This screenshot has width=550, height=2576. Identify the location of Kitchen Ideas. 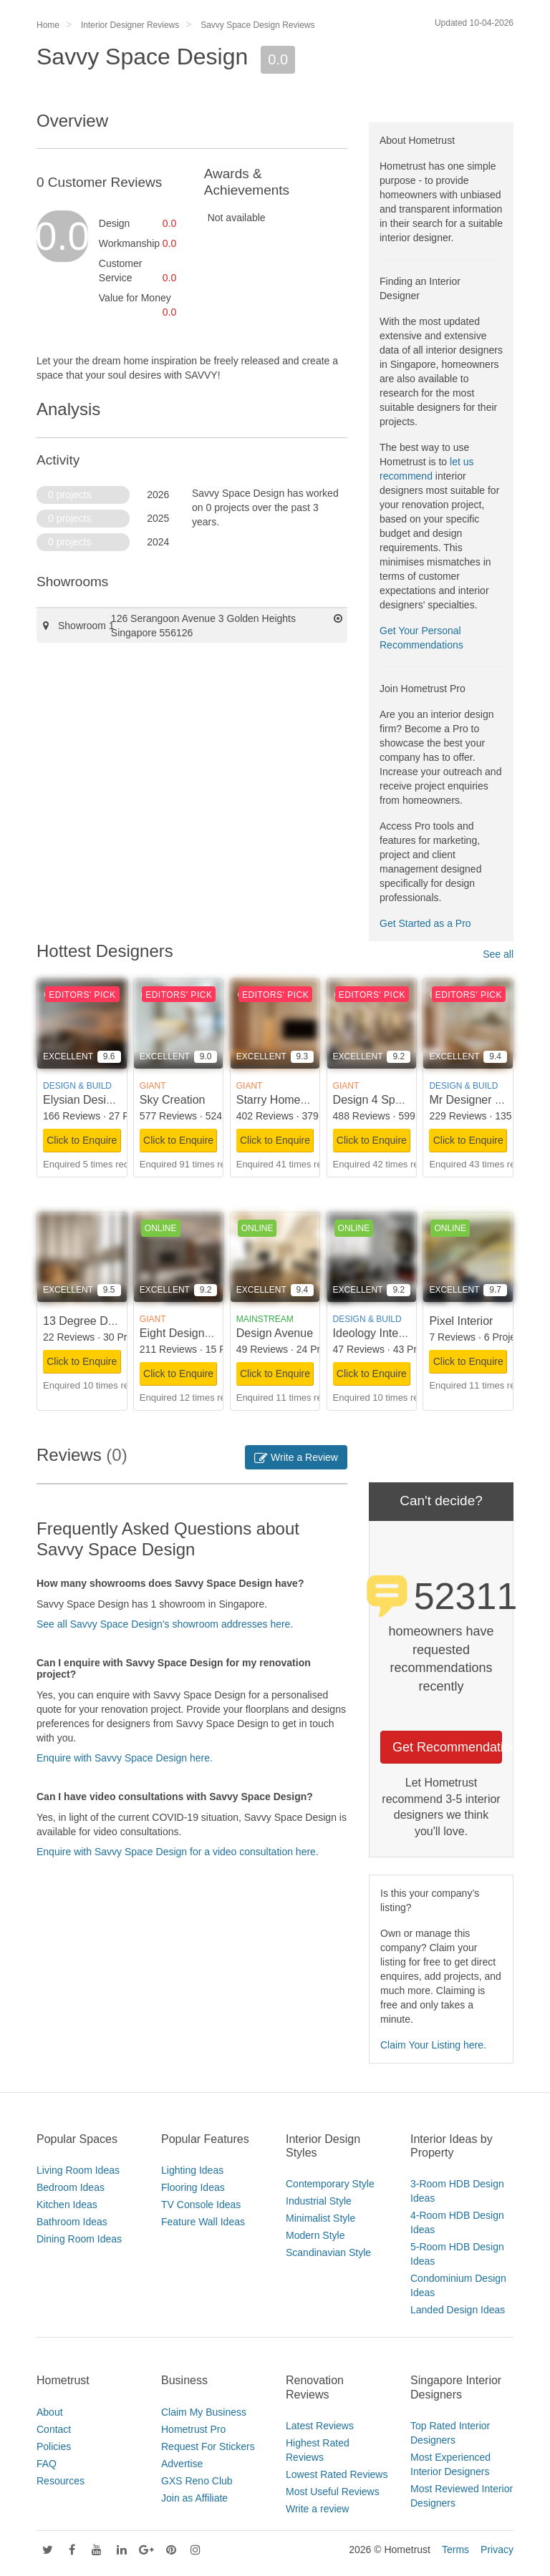
(67, 2204).